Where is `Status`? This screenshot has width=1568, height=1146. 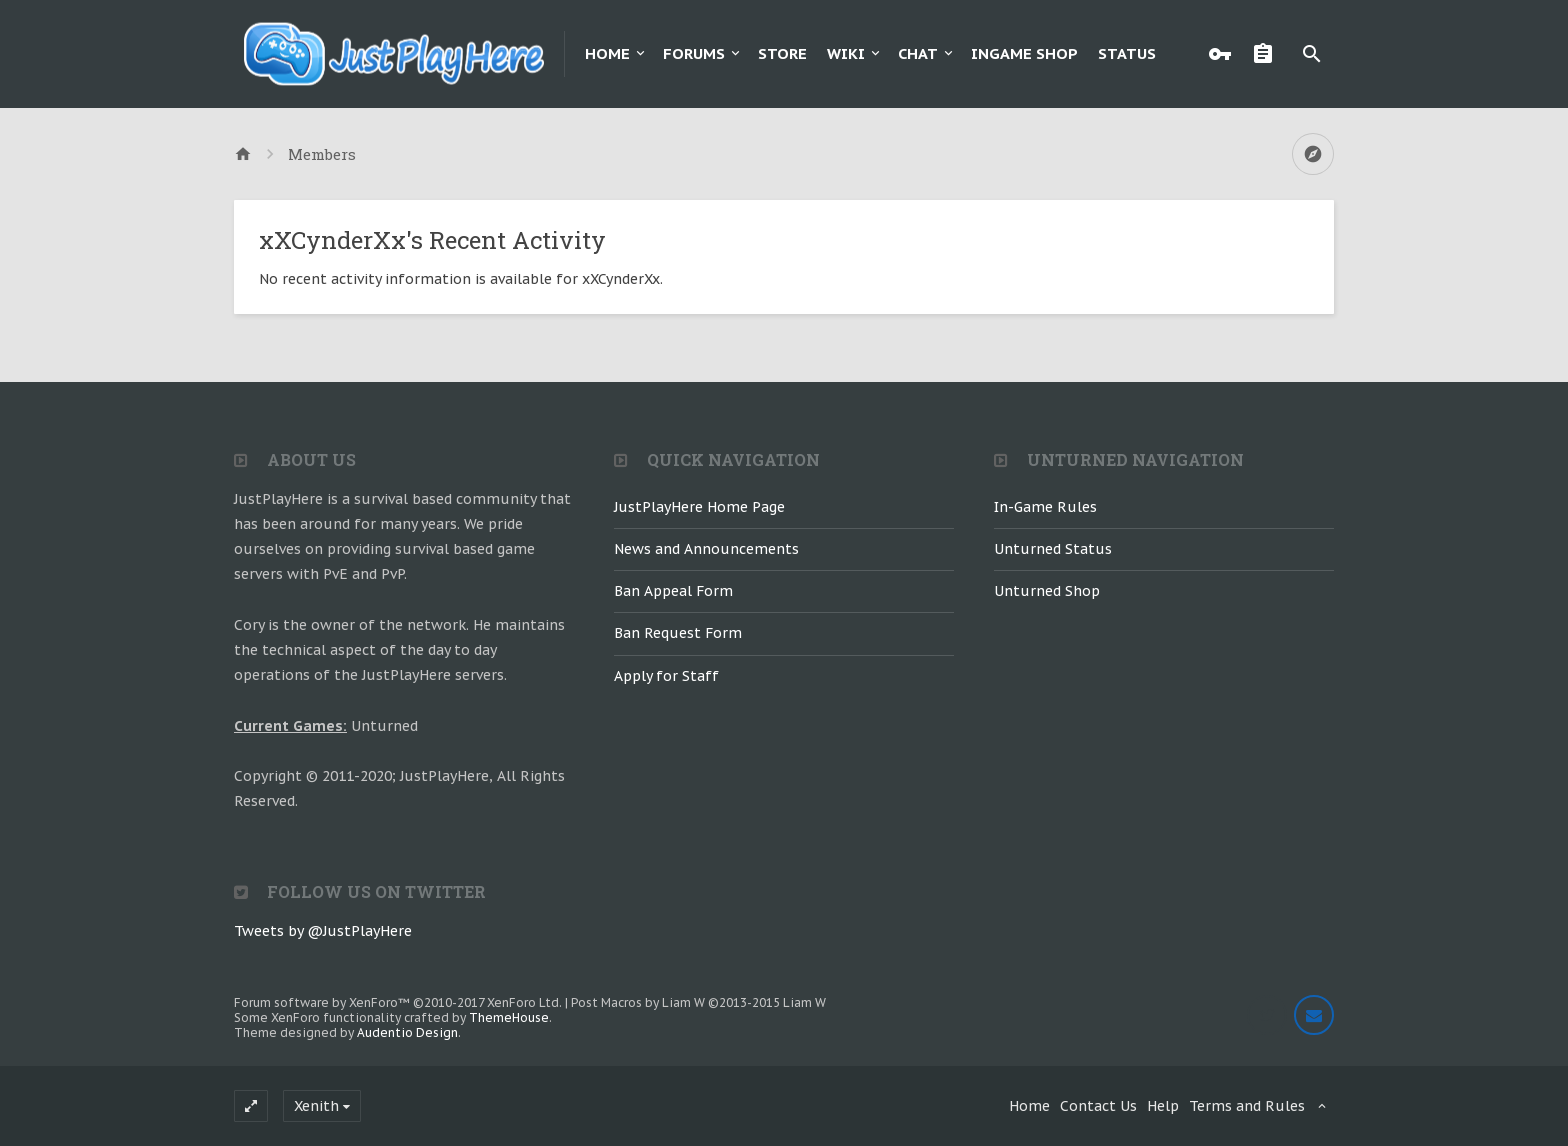
Status is located at coordinates (1127, 53).